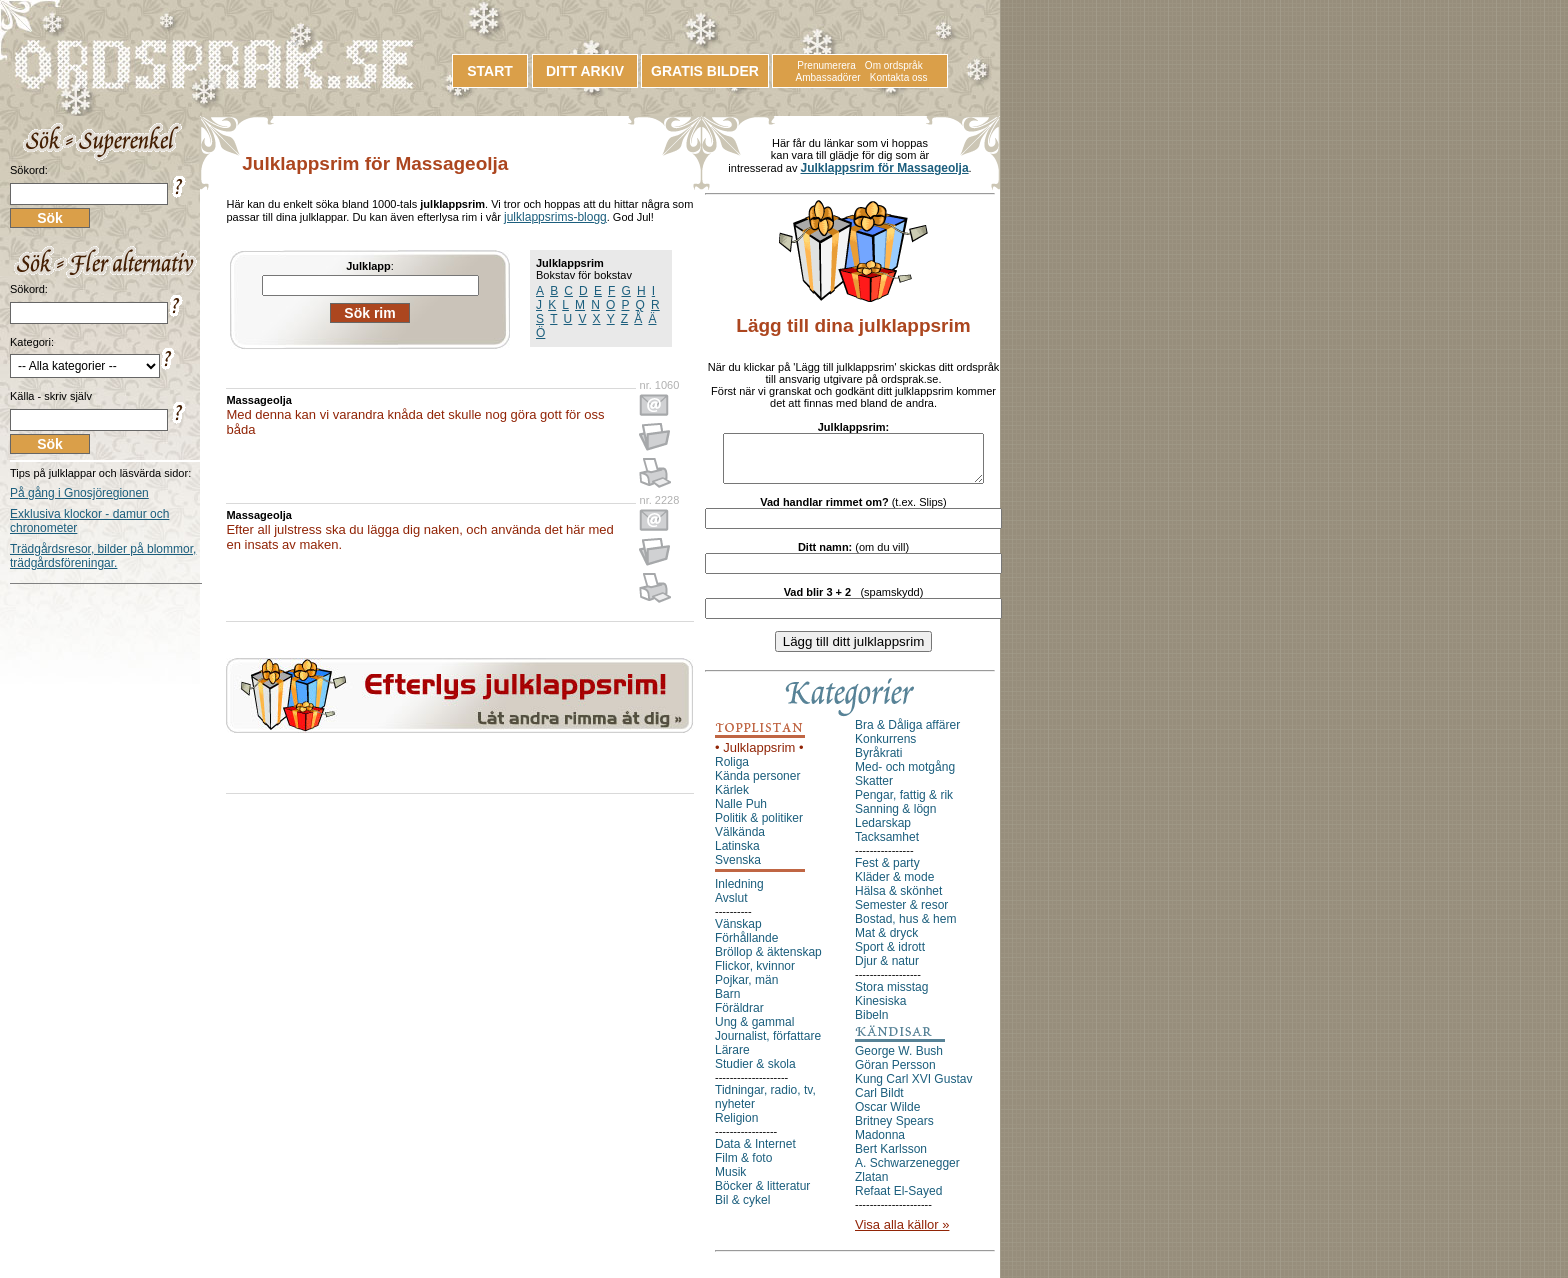  I want to click on GRATIS BILDER, so click(705, 71).